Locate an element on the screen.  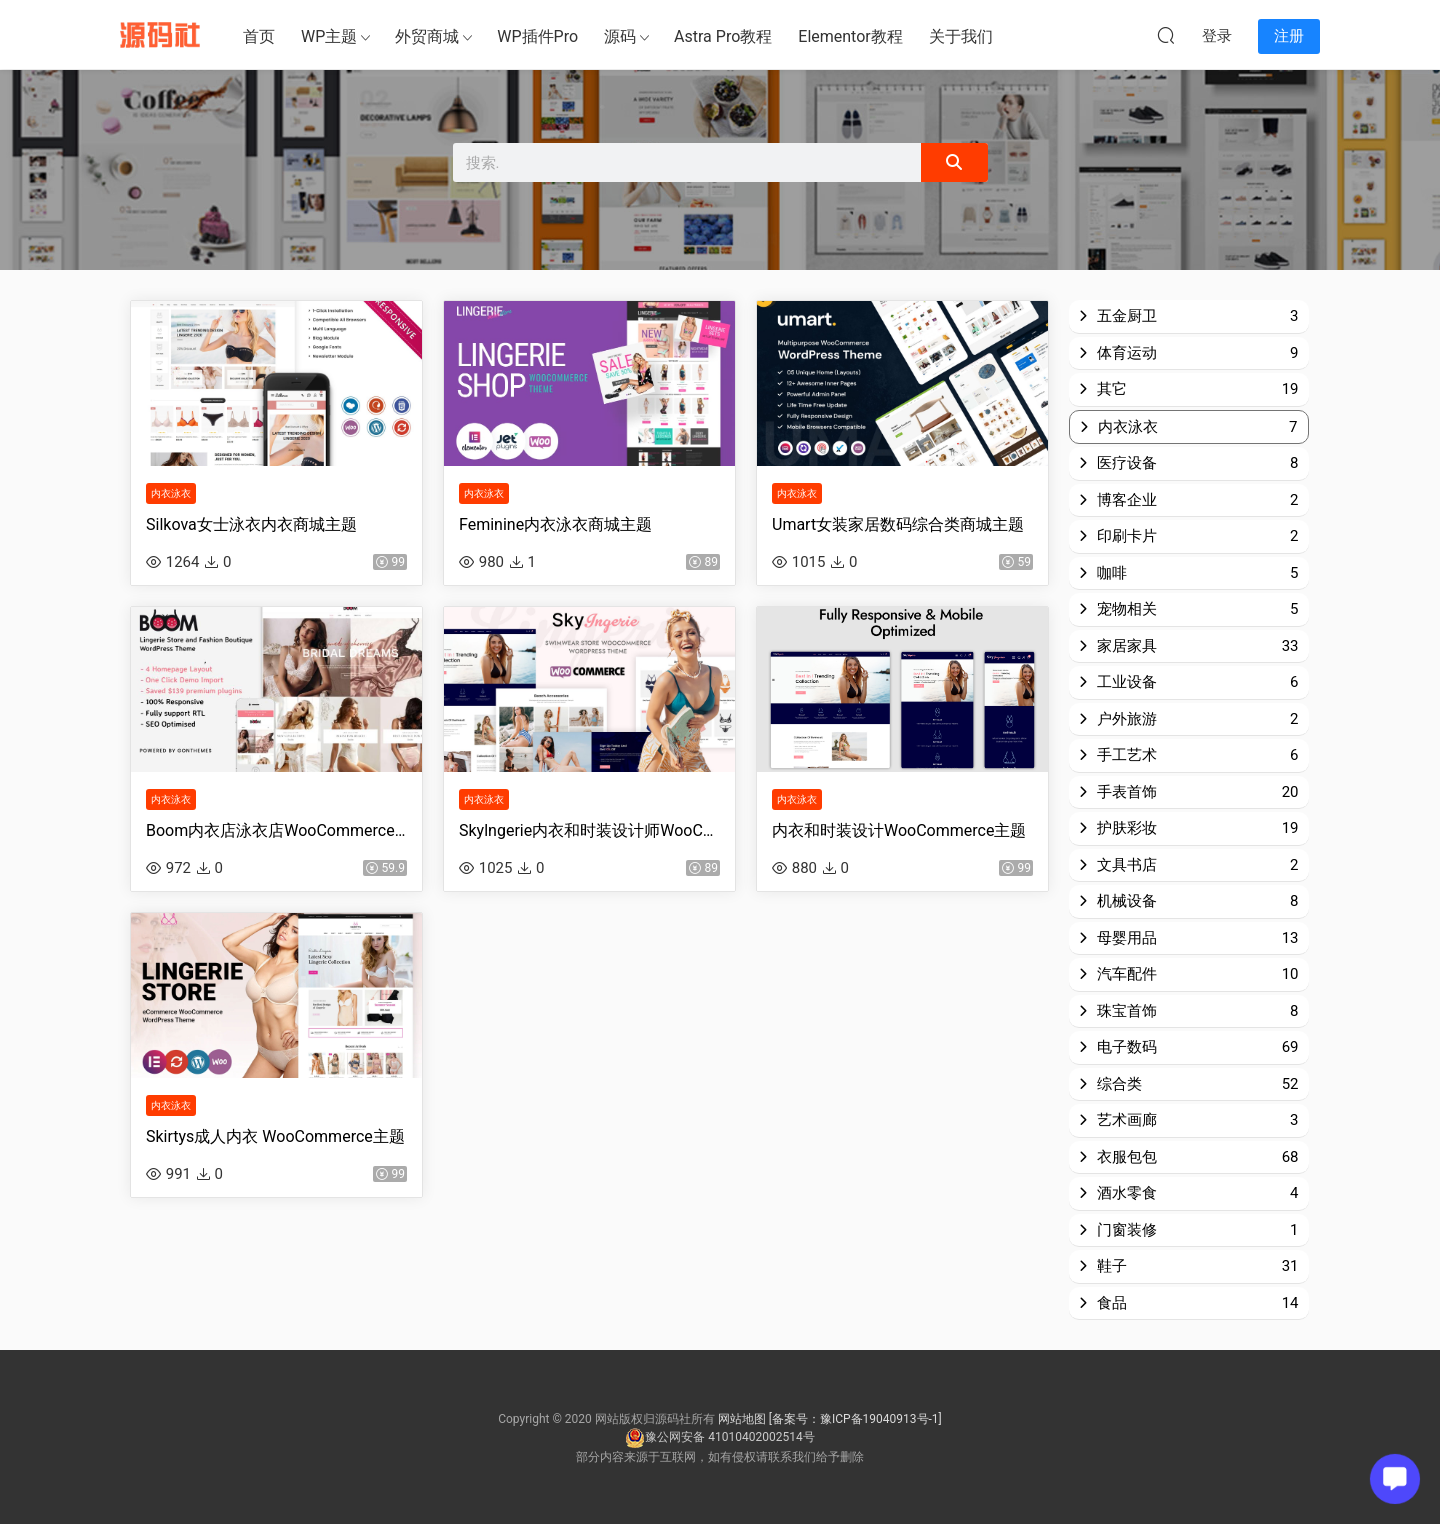
WP插件Pro is located at coordinates (537, 36).